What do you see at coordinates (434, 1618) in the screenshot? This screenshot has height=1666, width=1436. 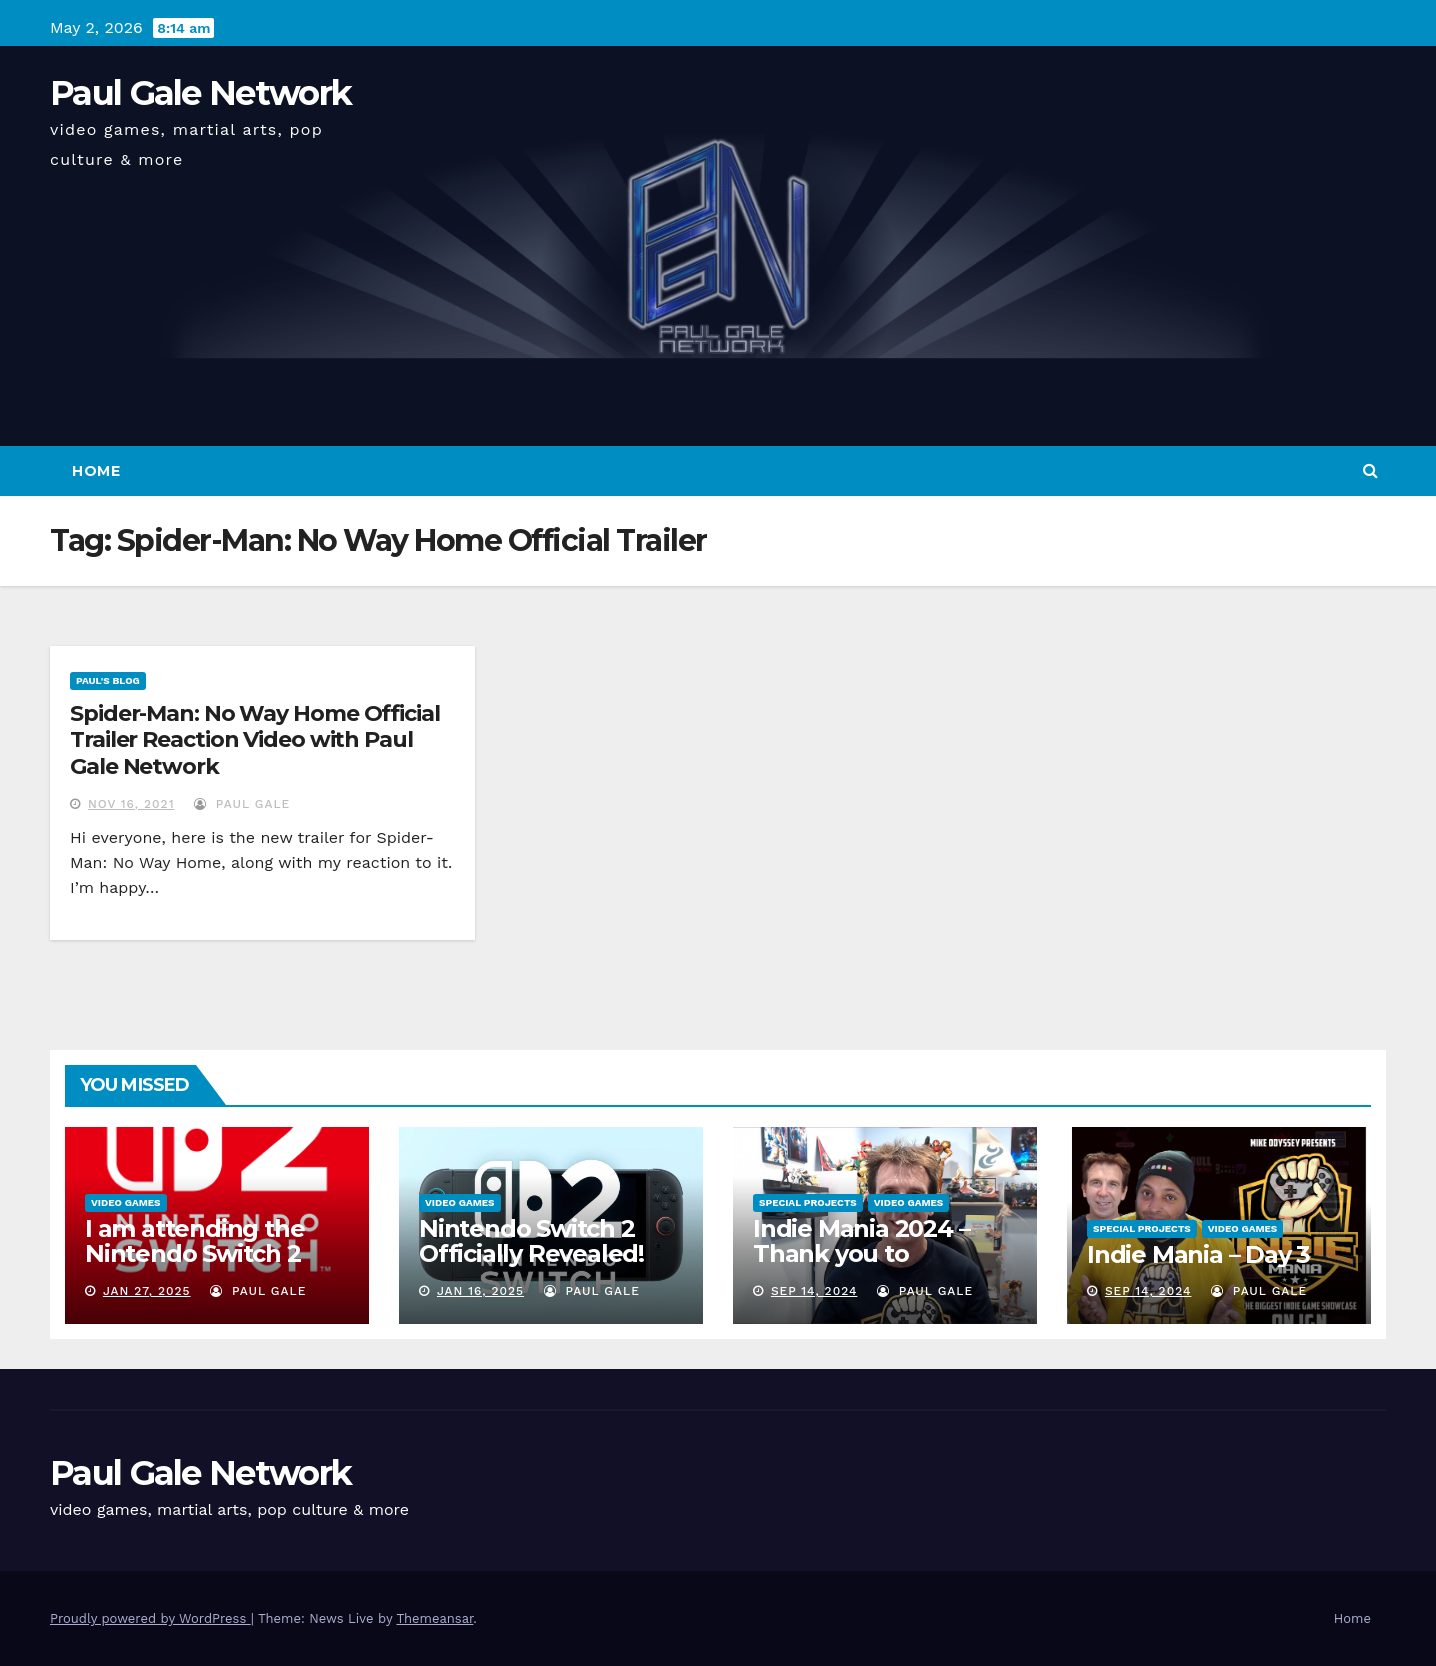 I see `Themeansar` at bounding box center [434, 1618].